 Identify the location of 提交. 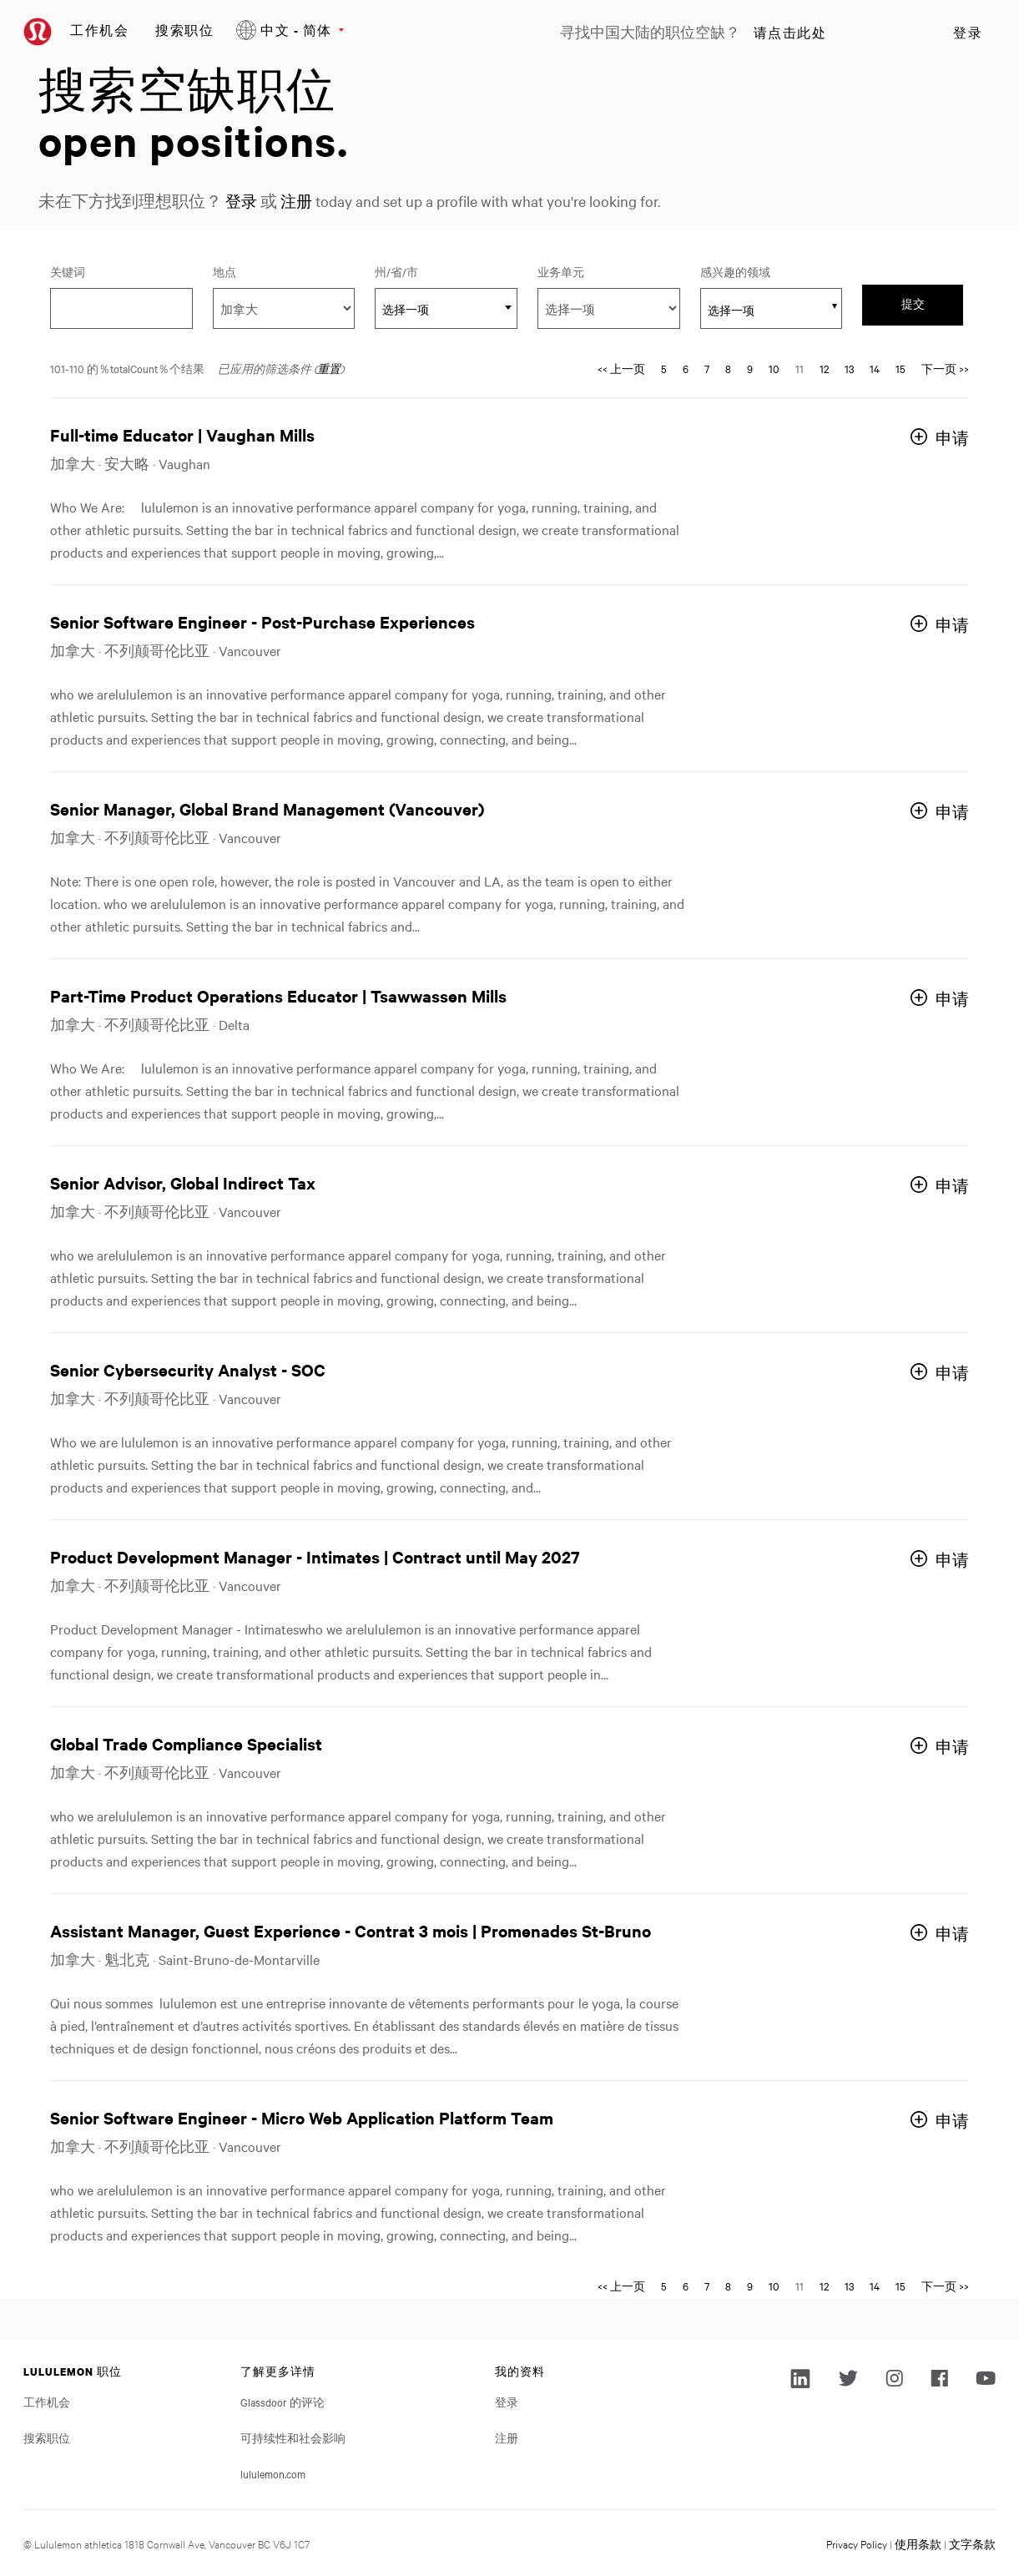
(913, 304).